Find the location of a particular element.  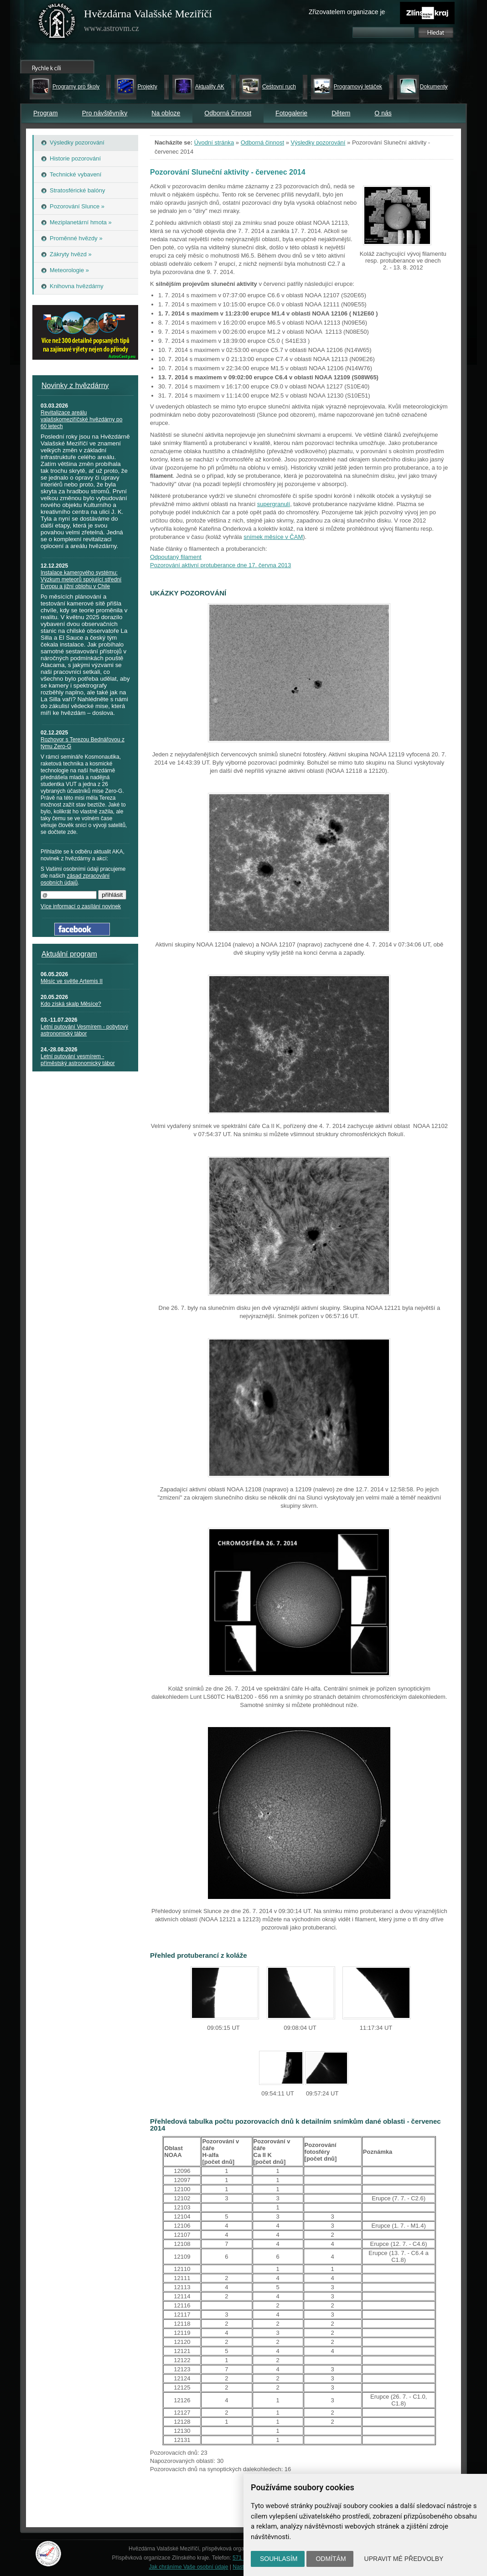

O nás is located at coordinates (382, 113).